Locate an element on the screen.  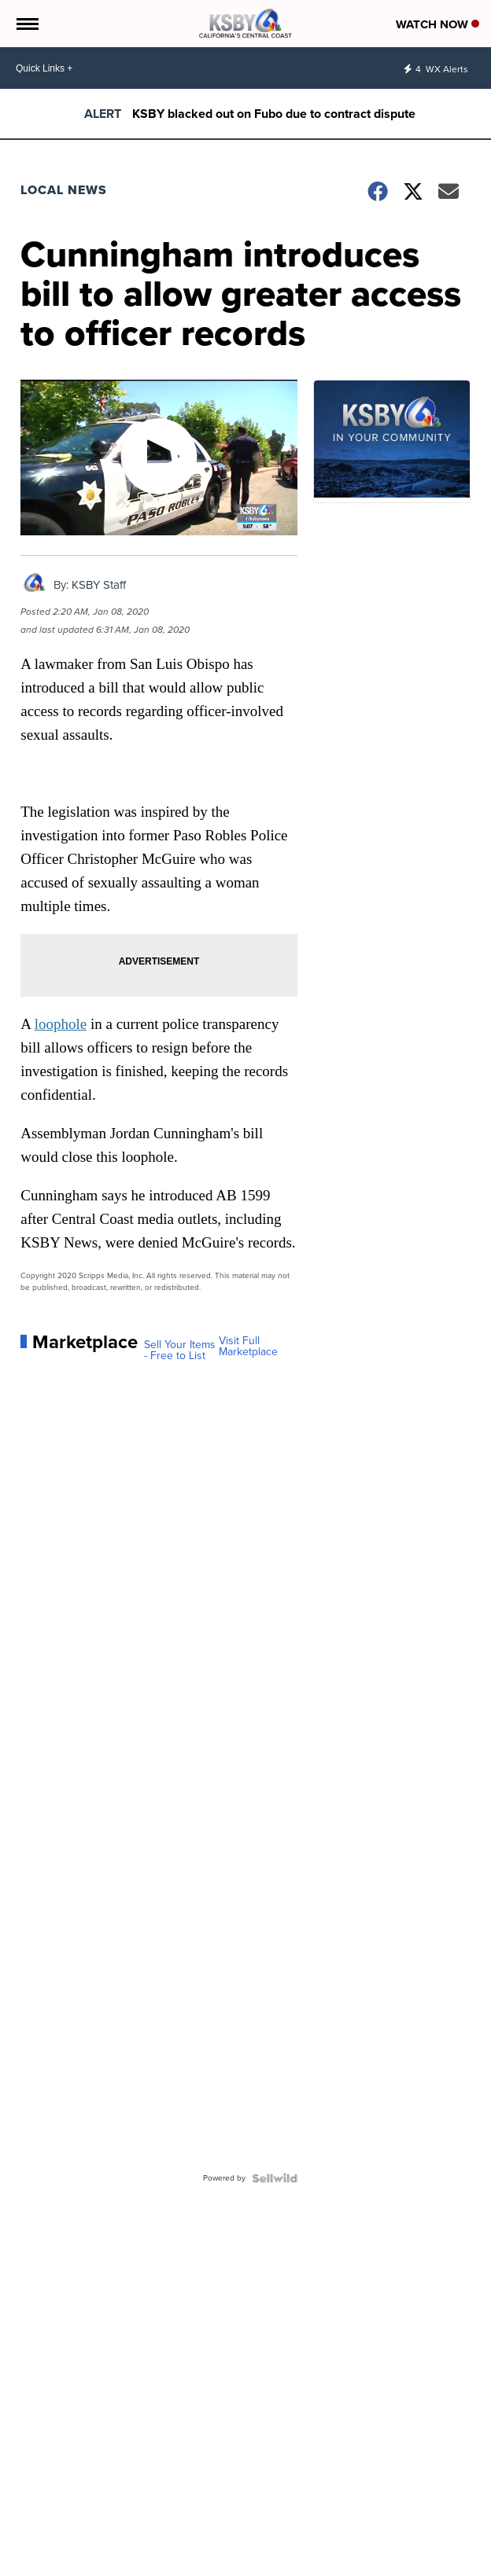
Watch Now is located at coordinates (437, 24).